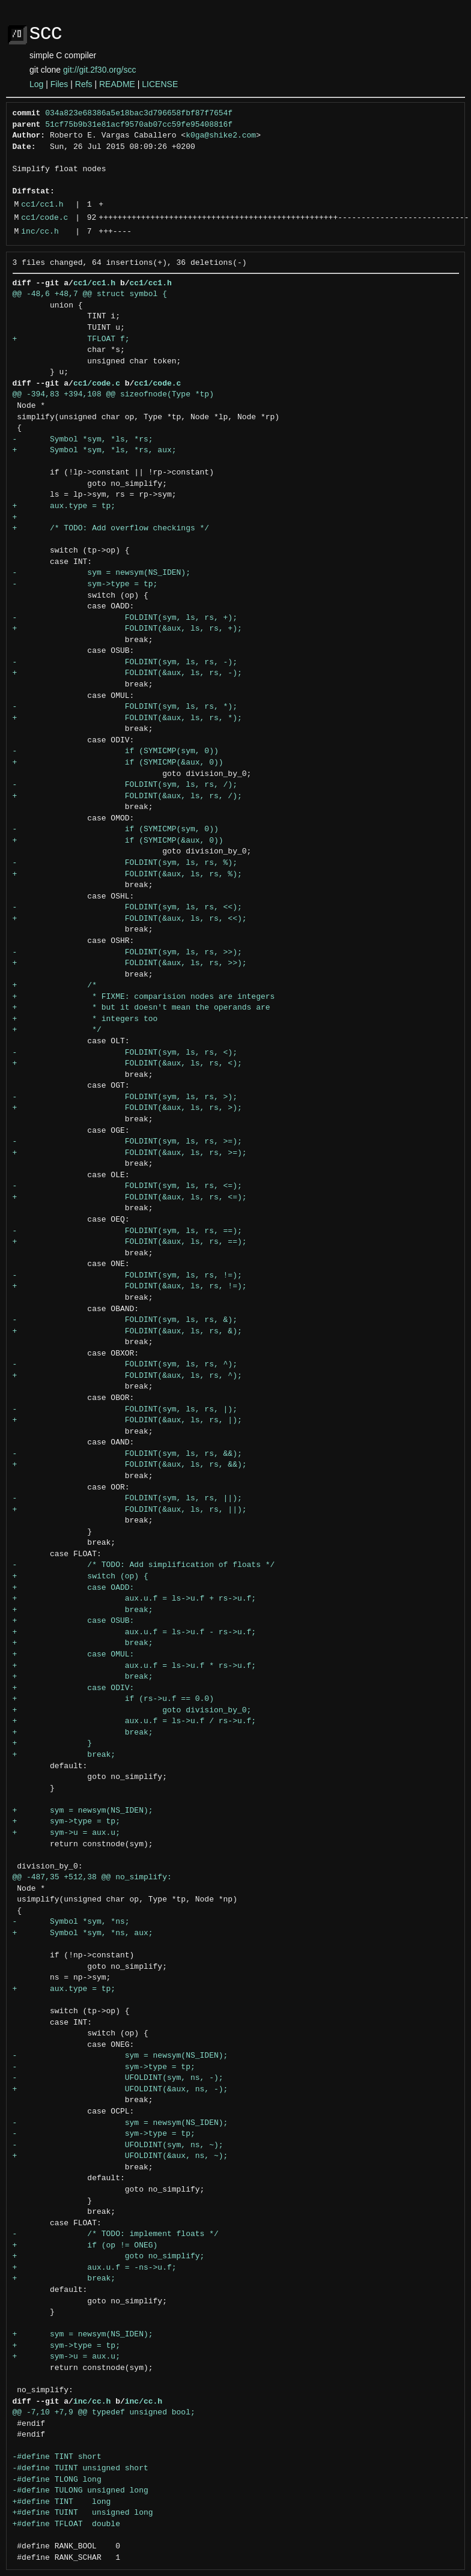 This screenshot has width=471, height=2576. Describe the element at coordinates (130, 1286) in the screenshot. I see `+ FOLDINT(&aux, ls, rs, !=);` at that location.